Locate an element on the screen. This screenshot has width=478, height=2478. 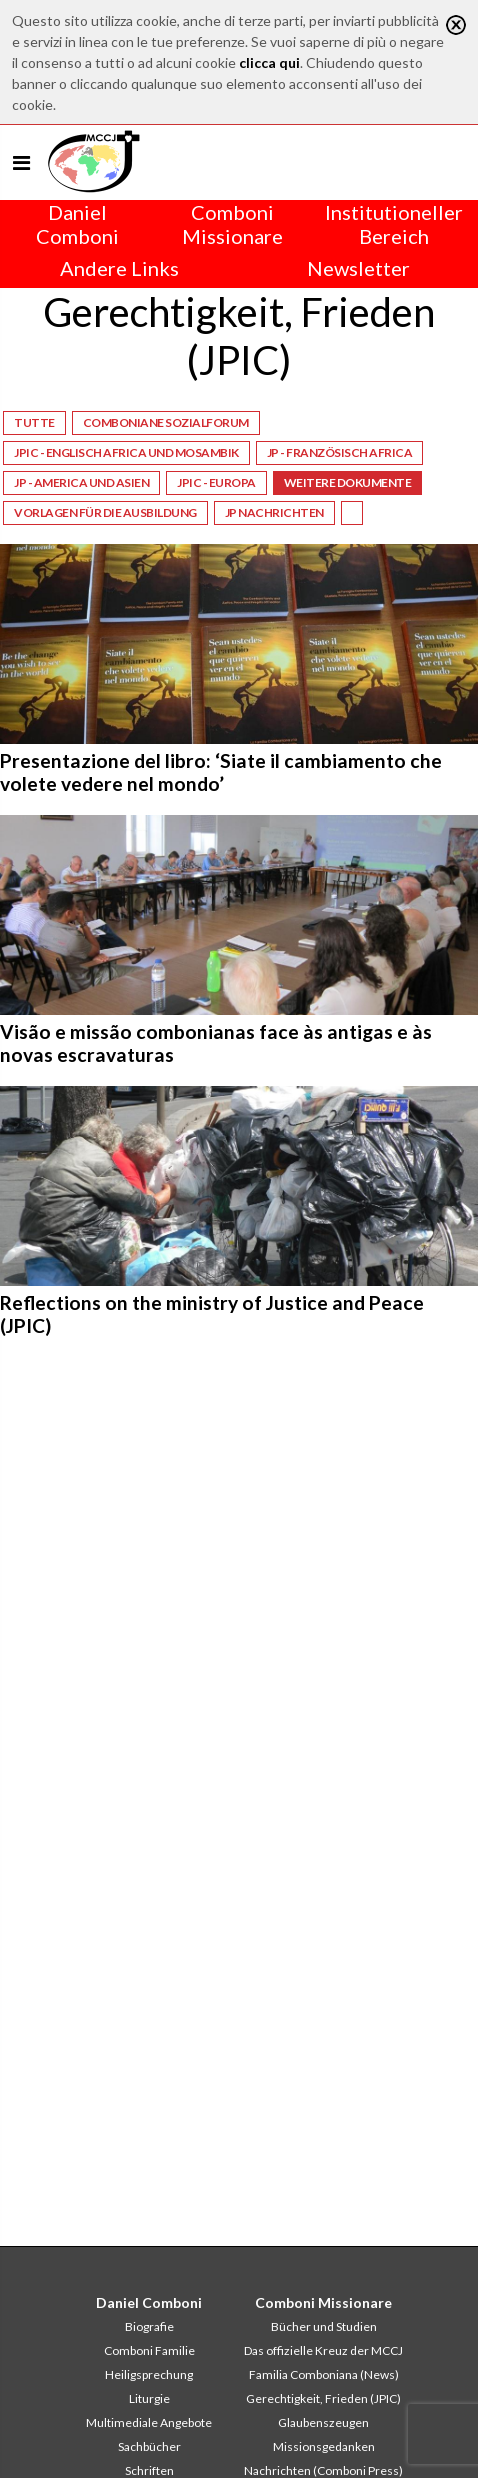
Missionsgedanken is located at coordinates (324, 2446).